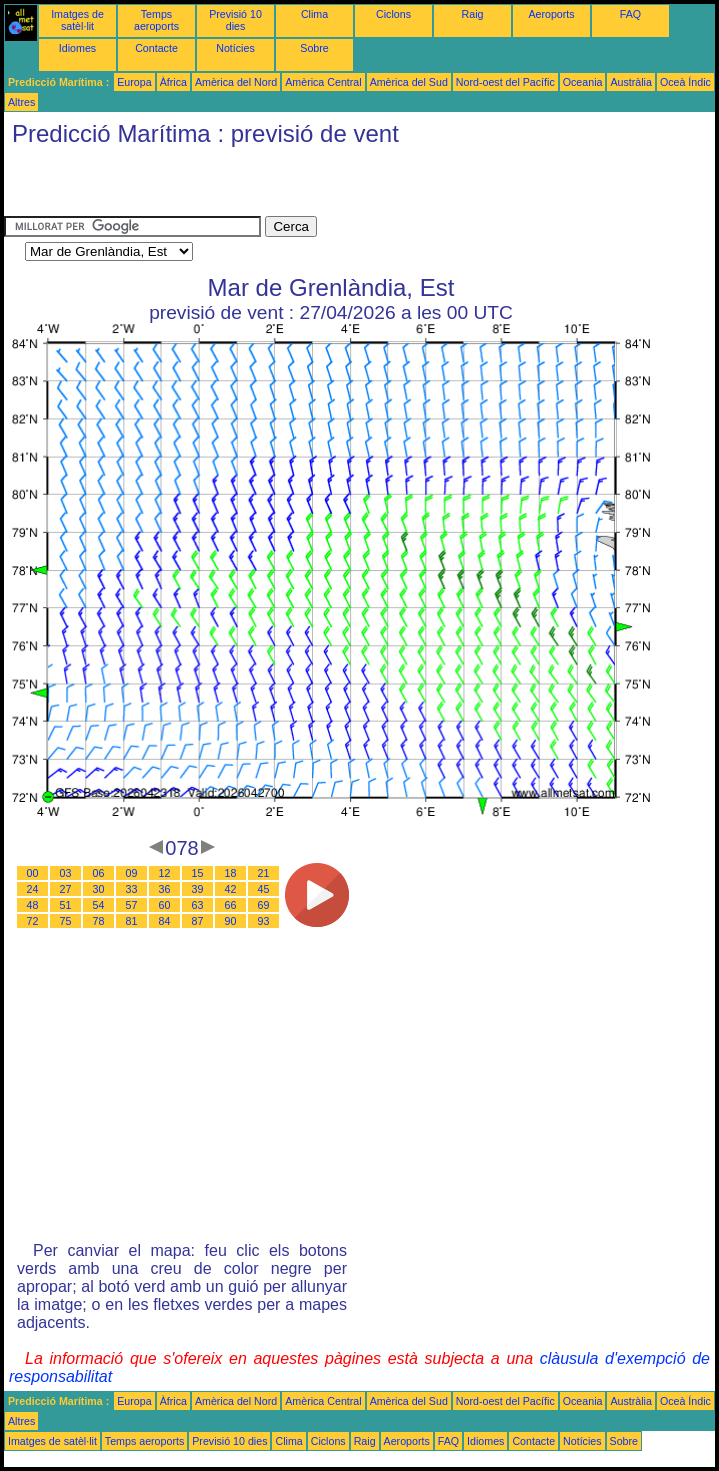 This screenshot has height=1471, width=719. I want to click on 87, so click(198, 921).